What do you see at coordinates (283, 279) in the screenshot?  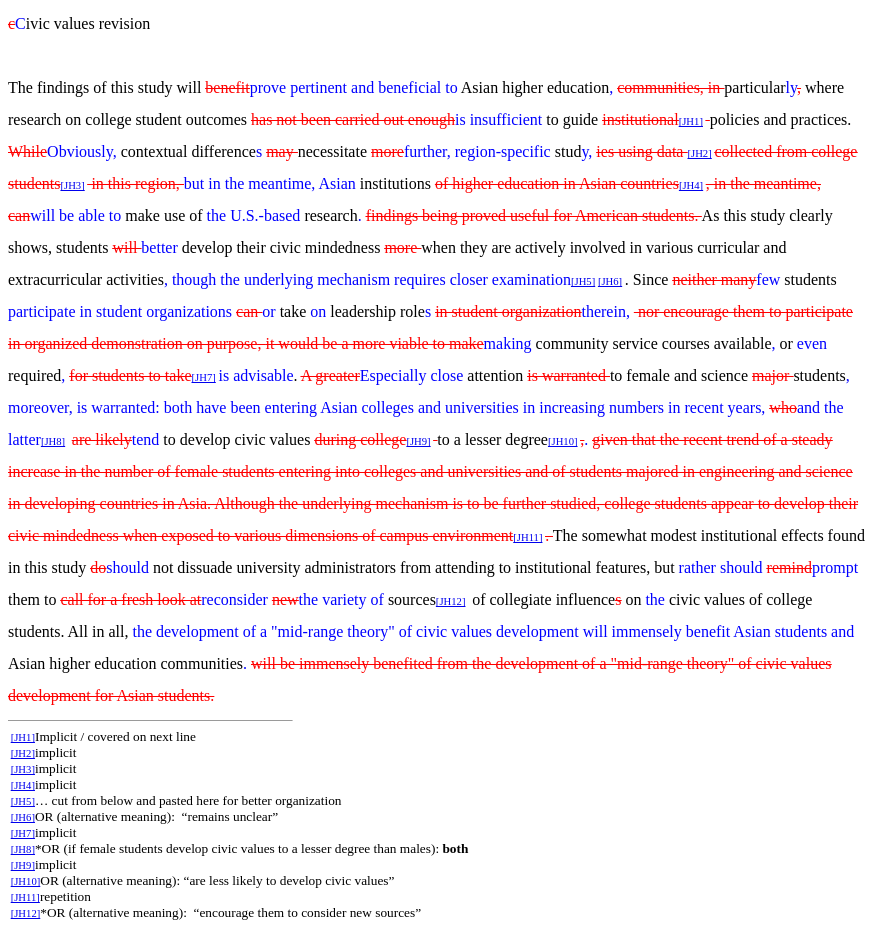 I see `though the underlying mechanism` at bounding box center [283, 279].